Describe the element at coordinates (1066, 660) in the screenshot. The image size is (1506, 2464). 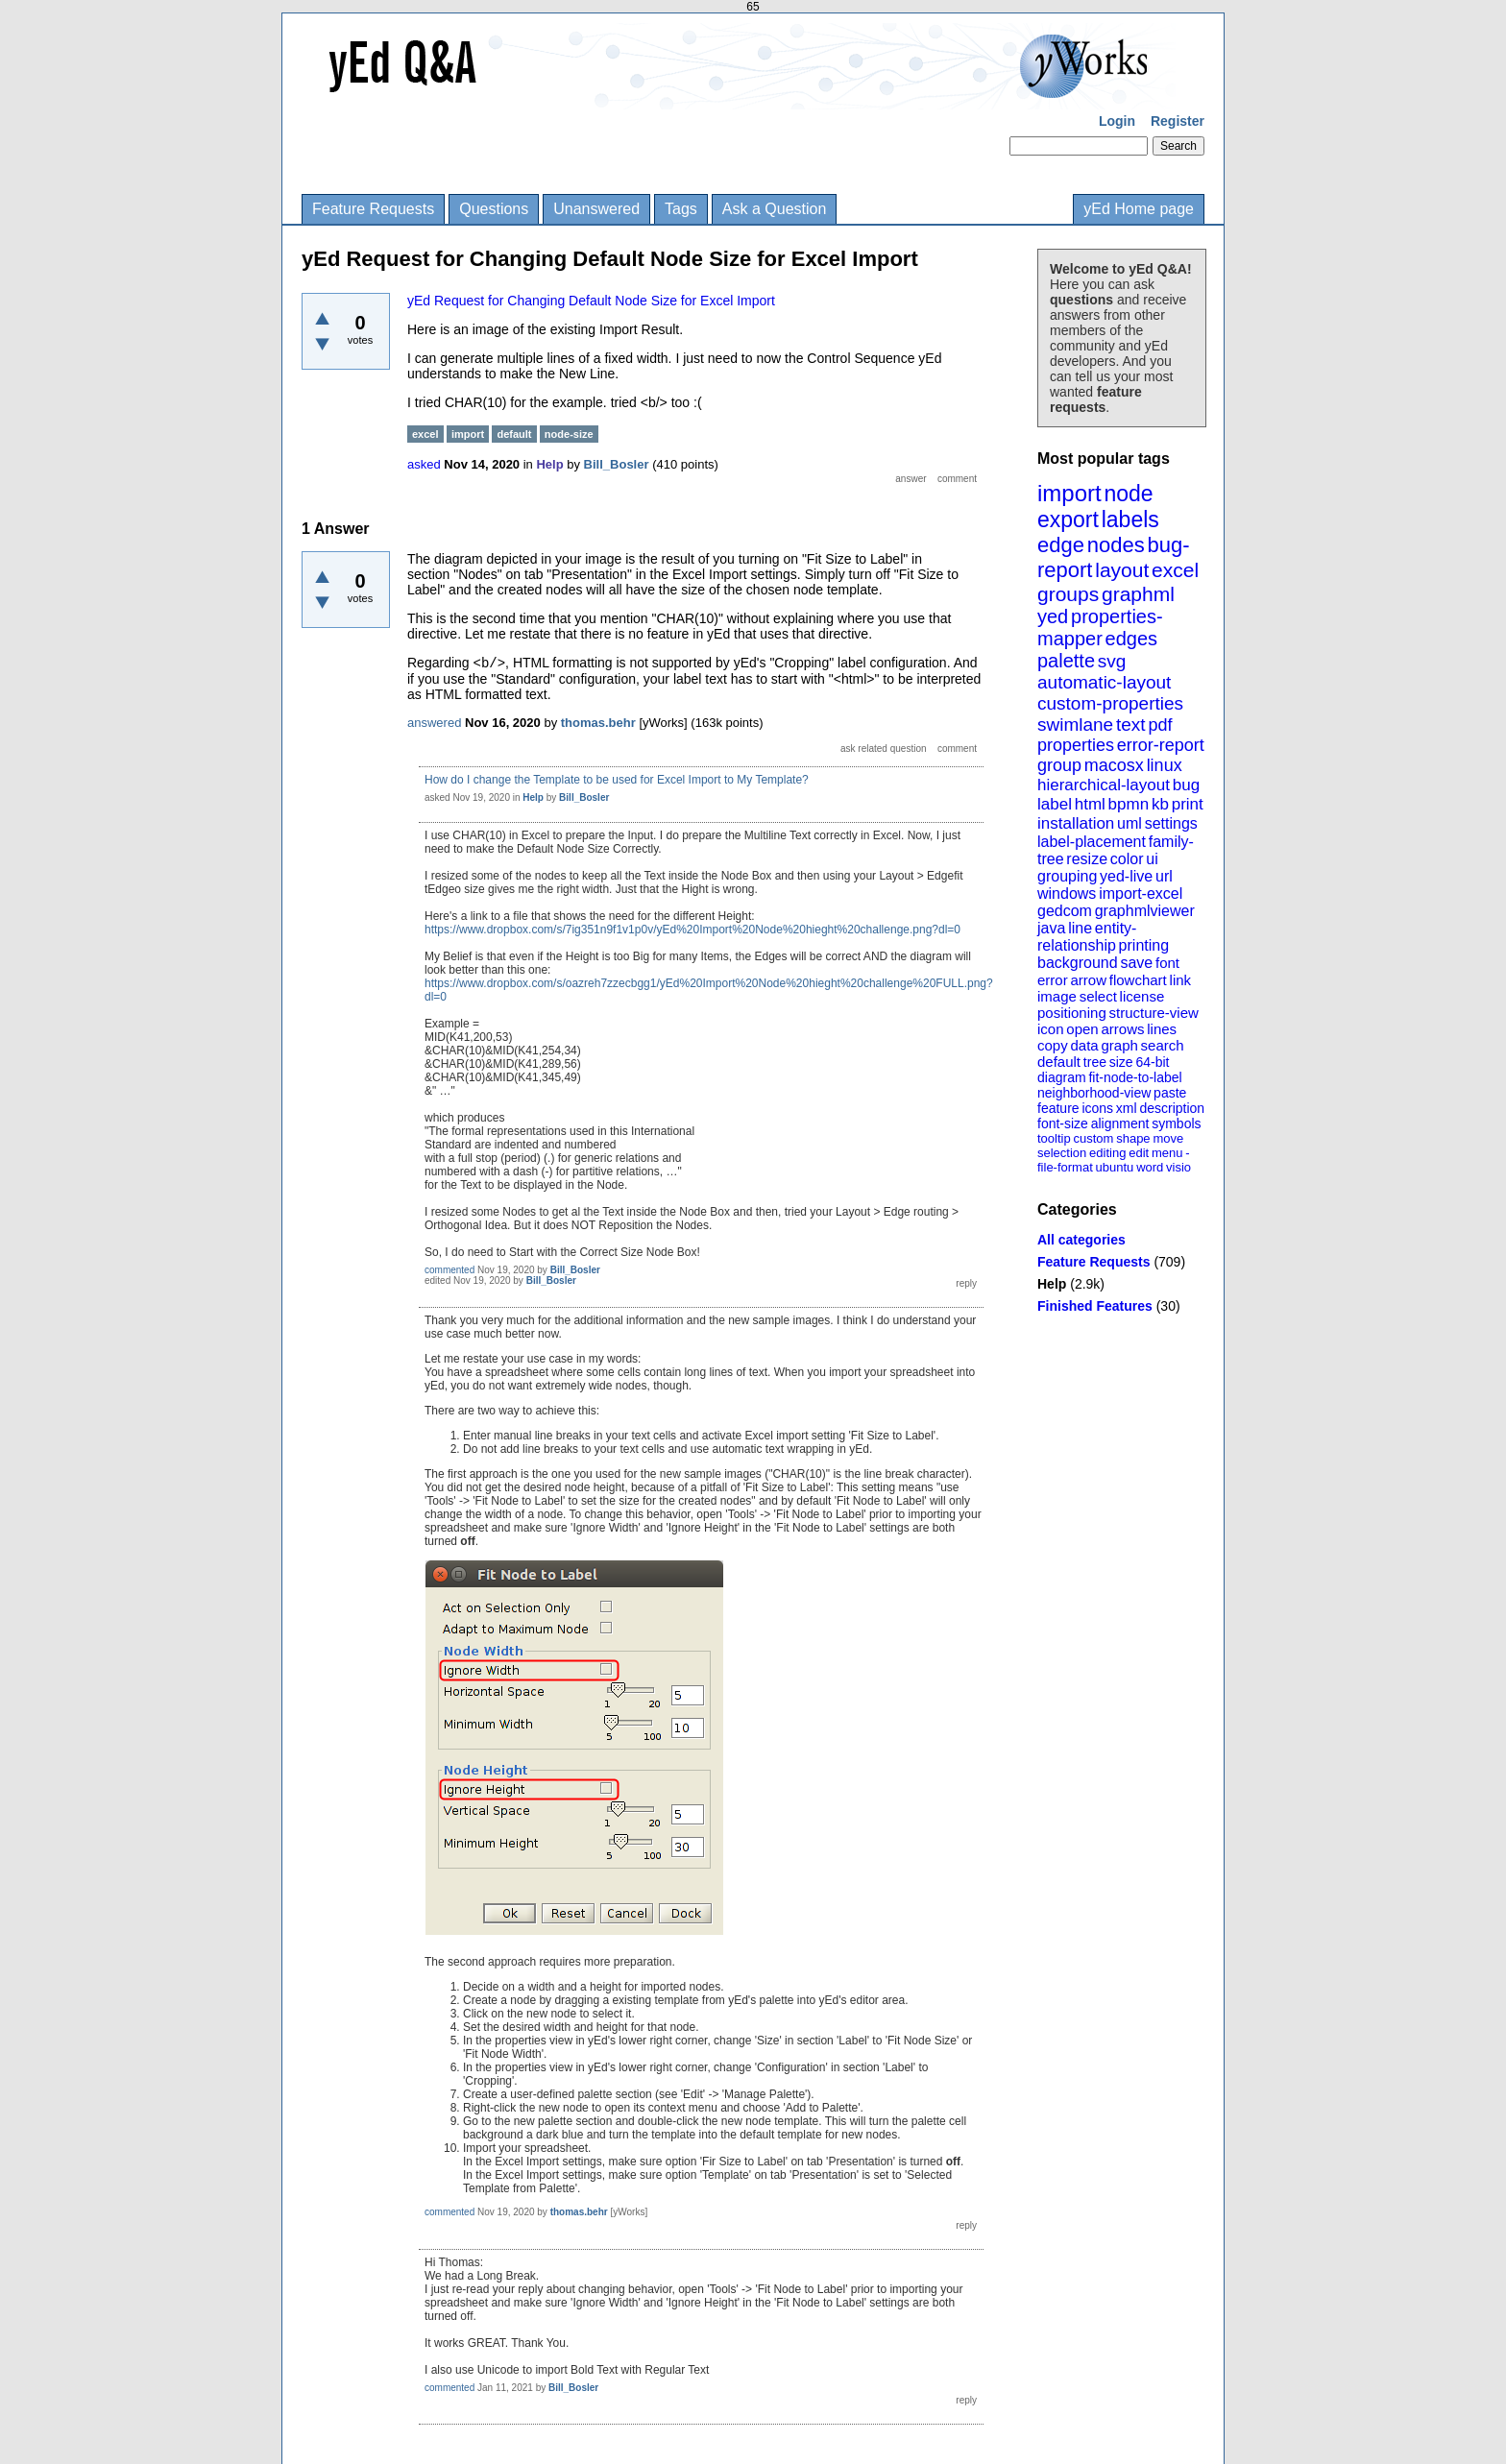
I see `palette` at that location.